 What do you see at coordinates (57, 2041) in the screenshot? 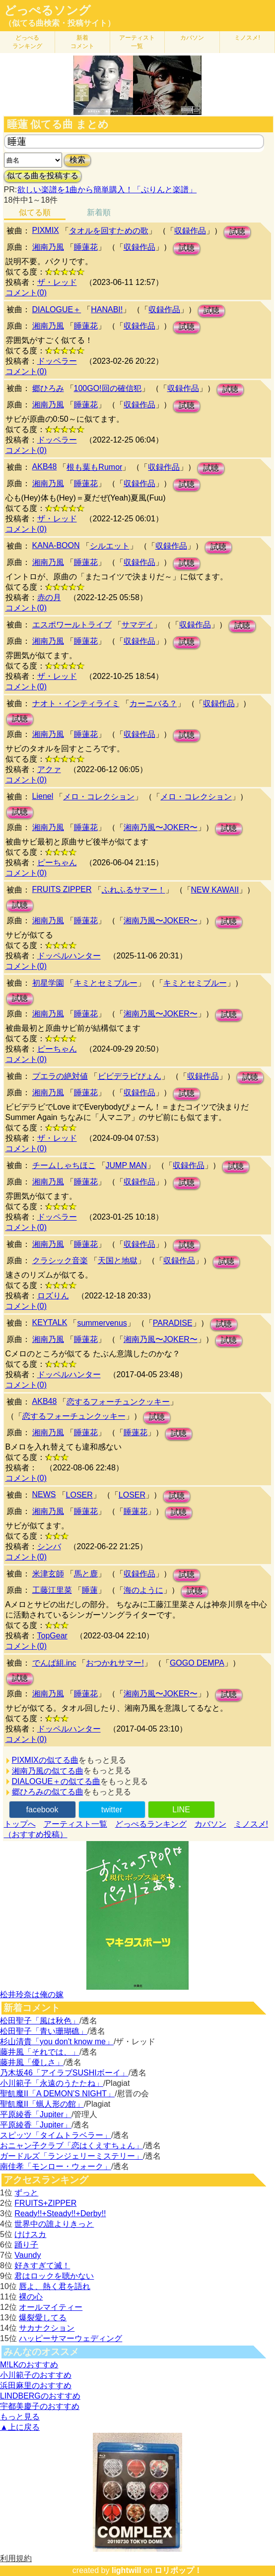
I see `杉山清貴「you don't know me」` at bounding box center [57, 2041].